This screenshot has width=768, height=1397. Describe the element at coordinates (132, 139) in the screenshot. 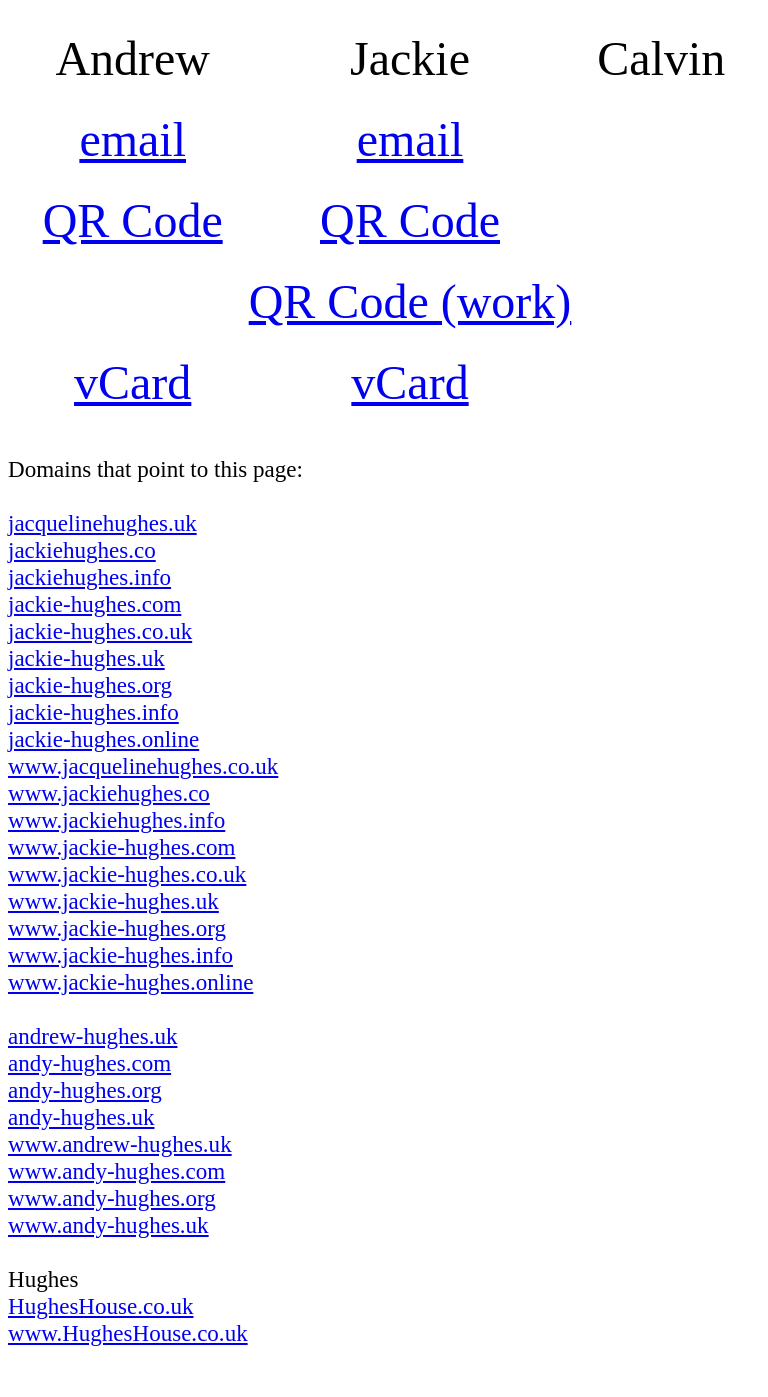

I see `email` at that location.